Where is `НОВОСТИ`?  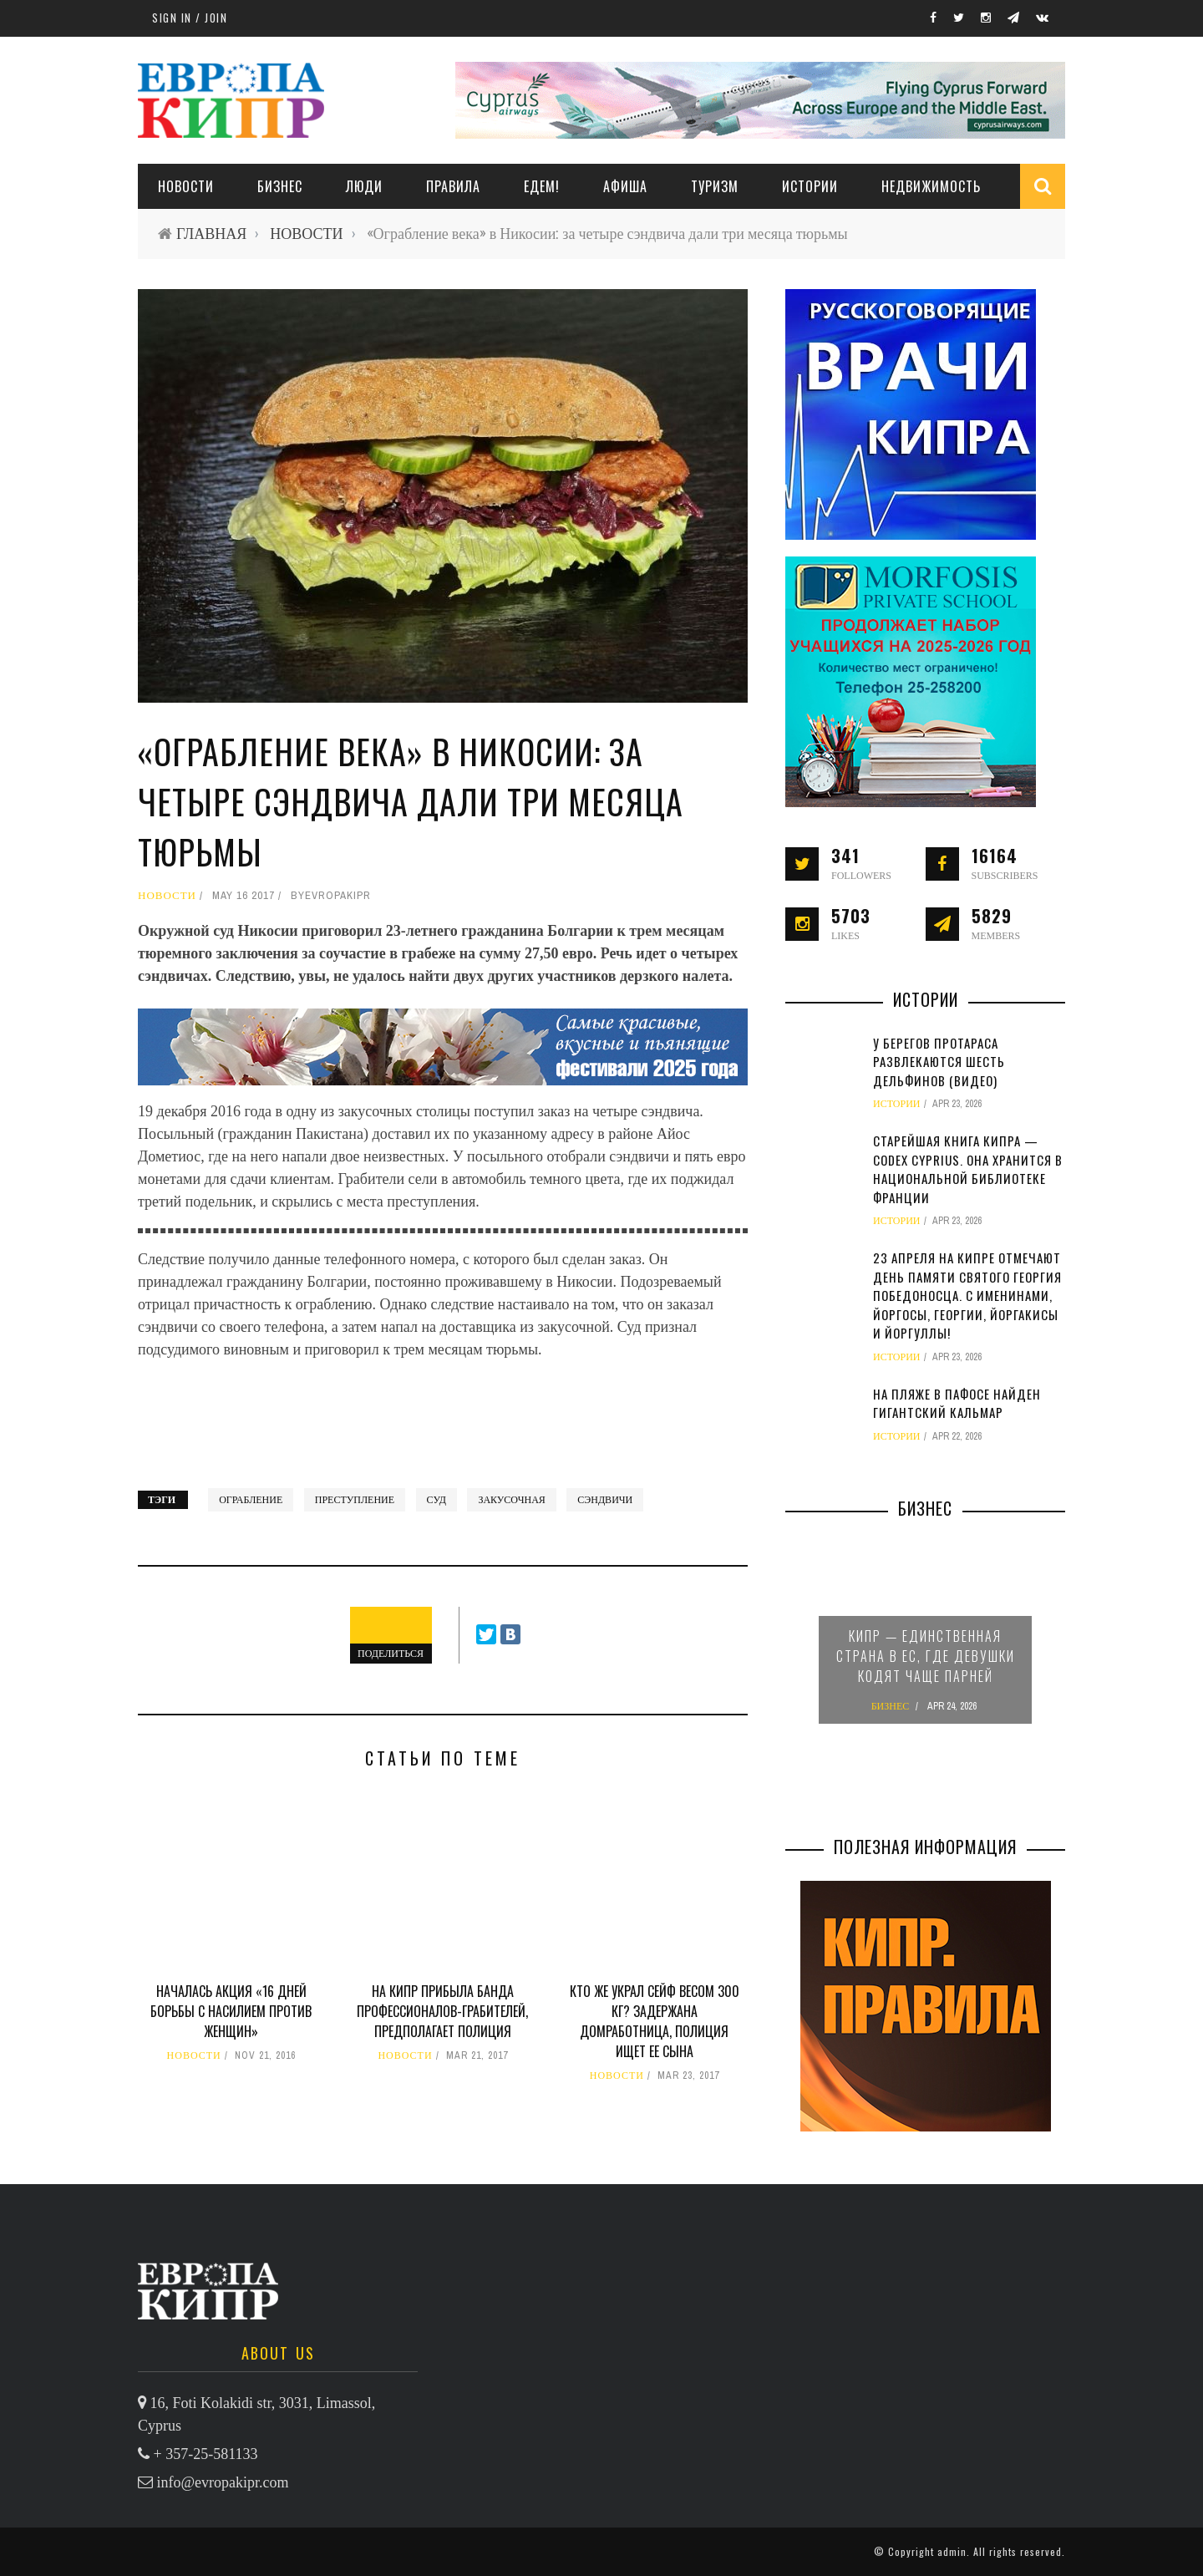 НОВОСТИ is located at coordinates (186, 186).